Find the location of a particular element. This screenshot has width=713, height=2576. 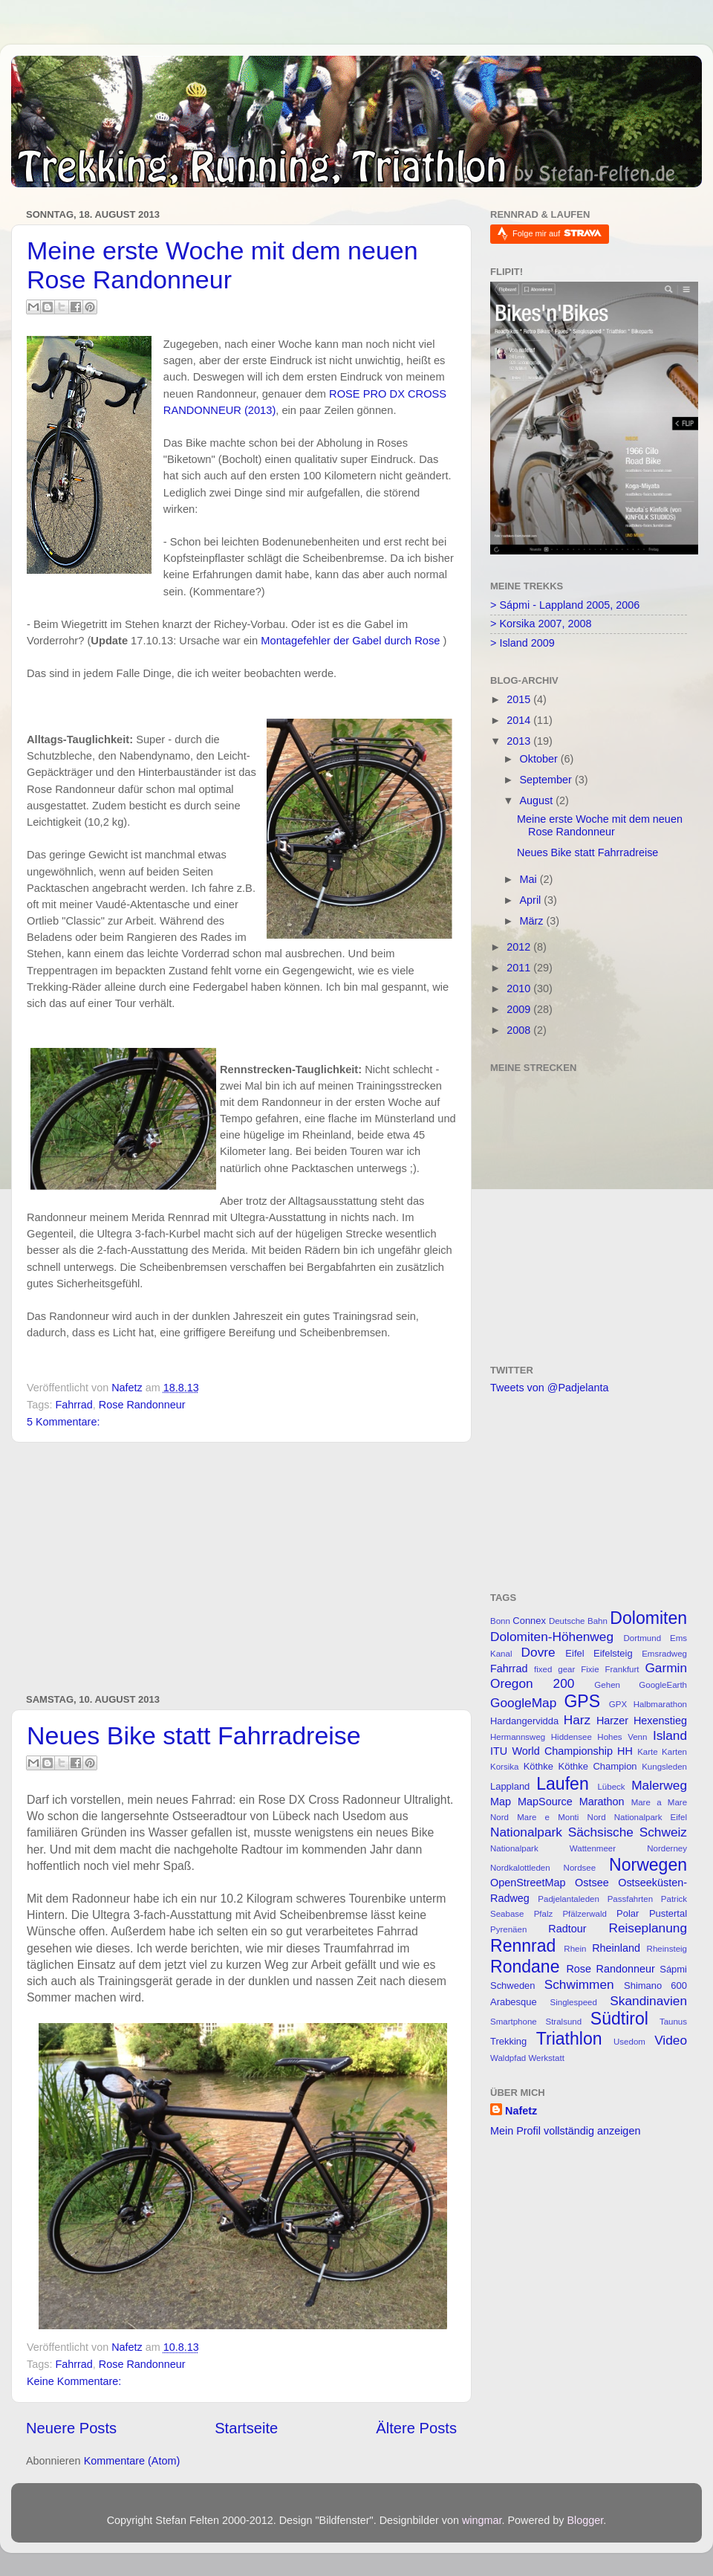

Mein Profil vollständig anzeigen is located at coordinates (565, 2131).